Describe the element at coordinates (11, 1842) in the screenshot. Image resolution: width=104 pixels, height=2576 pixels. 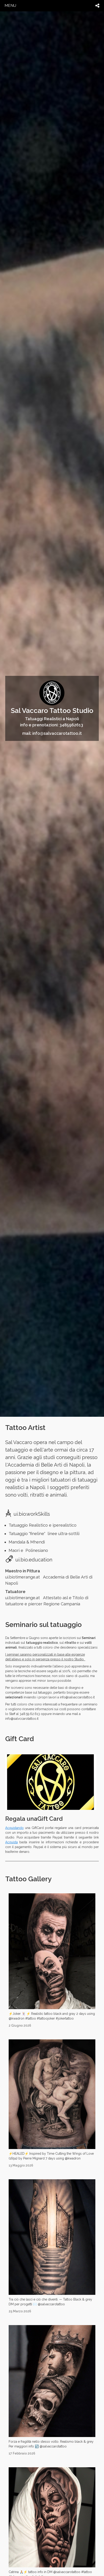
I see `Acquista` at that location.